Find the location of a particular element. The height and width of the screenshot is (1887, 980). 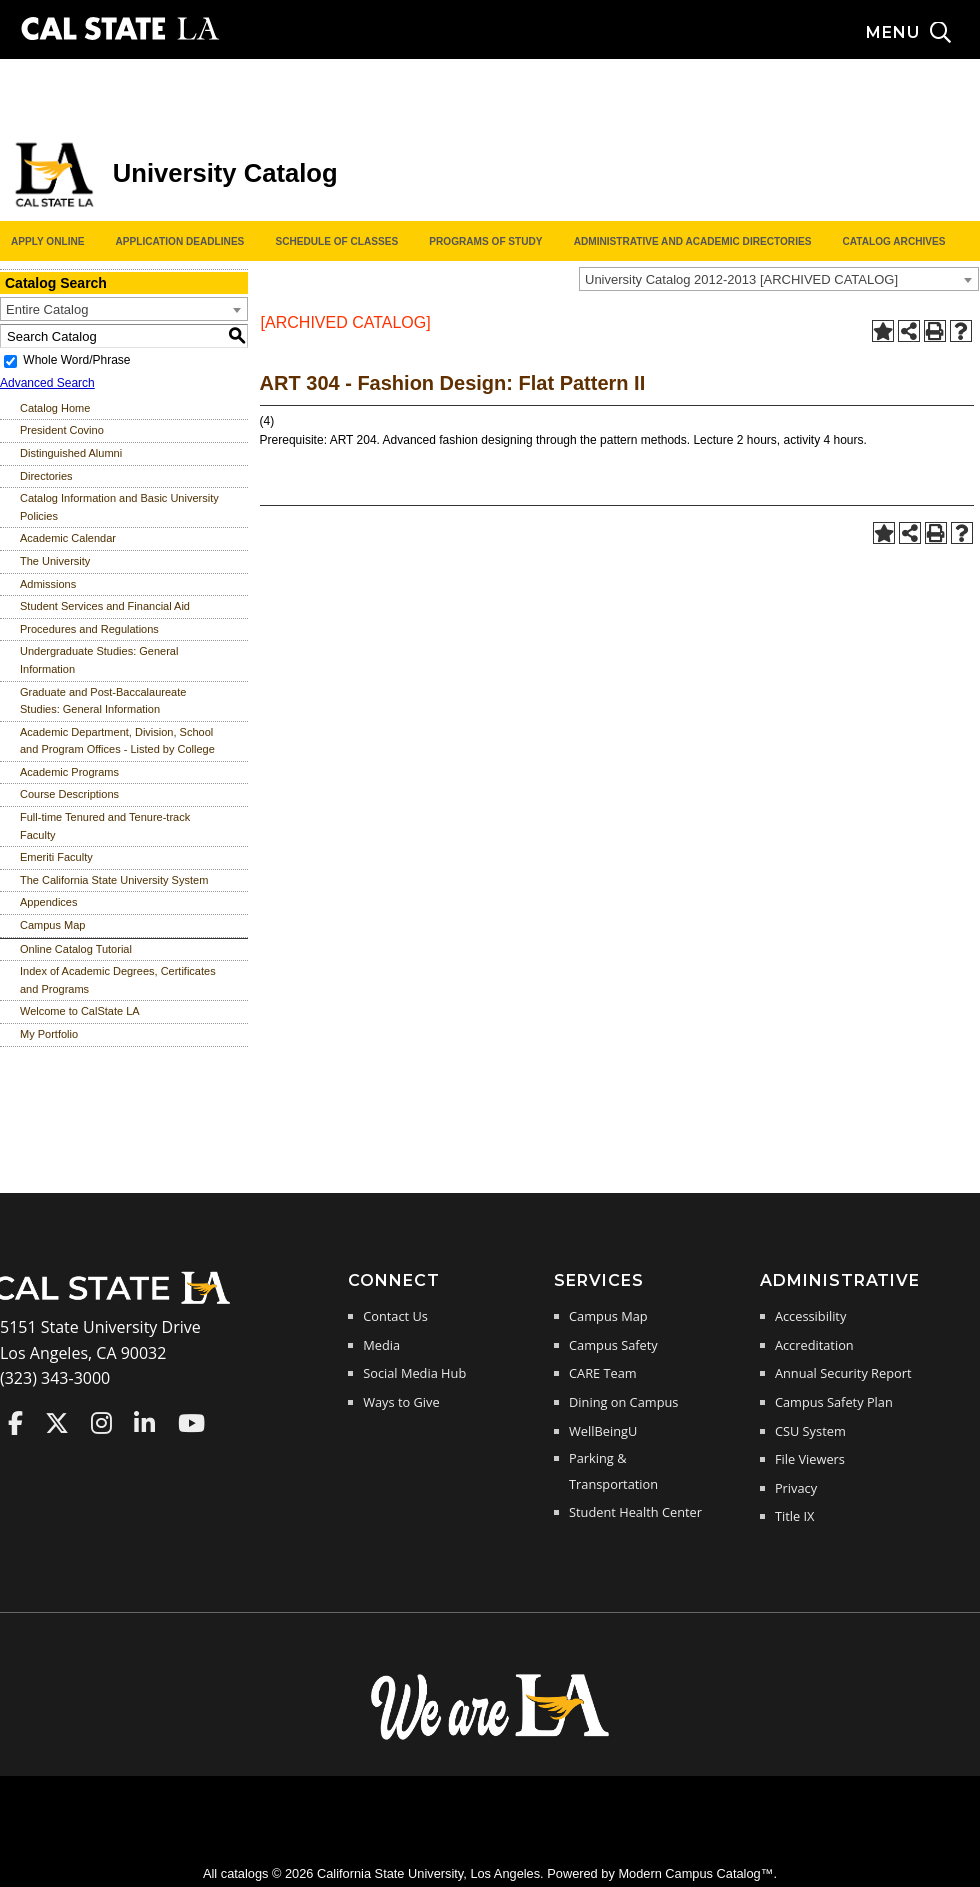

CSU System is located at coordinates (810, 1431).